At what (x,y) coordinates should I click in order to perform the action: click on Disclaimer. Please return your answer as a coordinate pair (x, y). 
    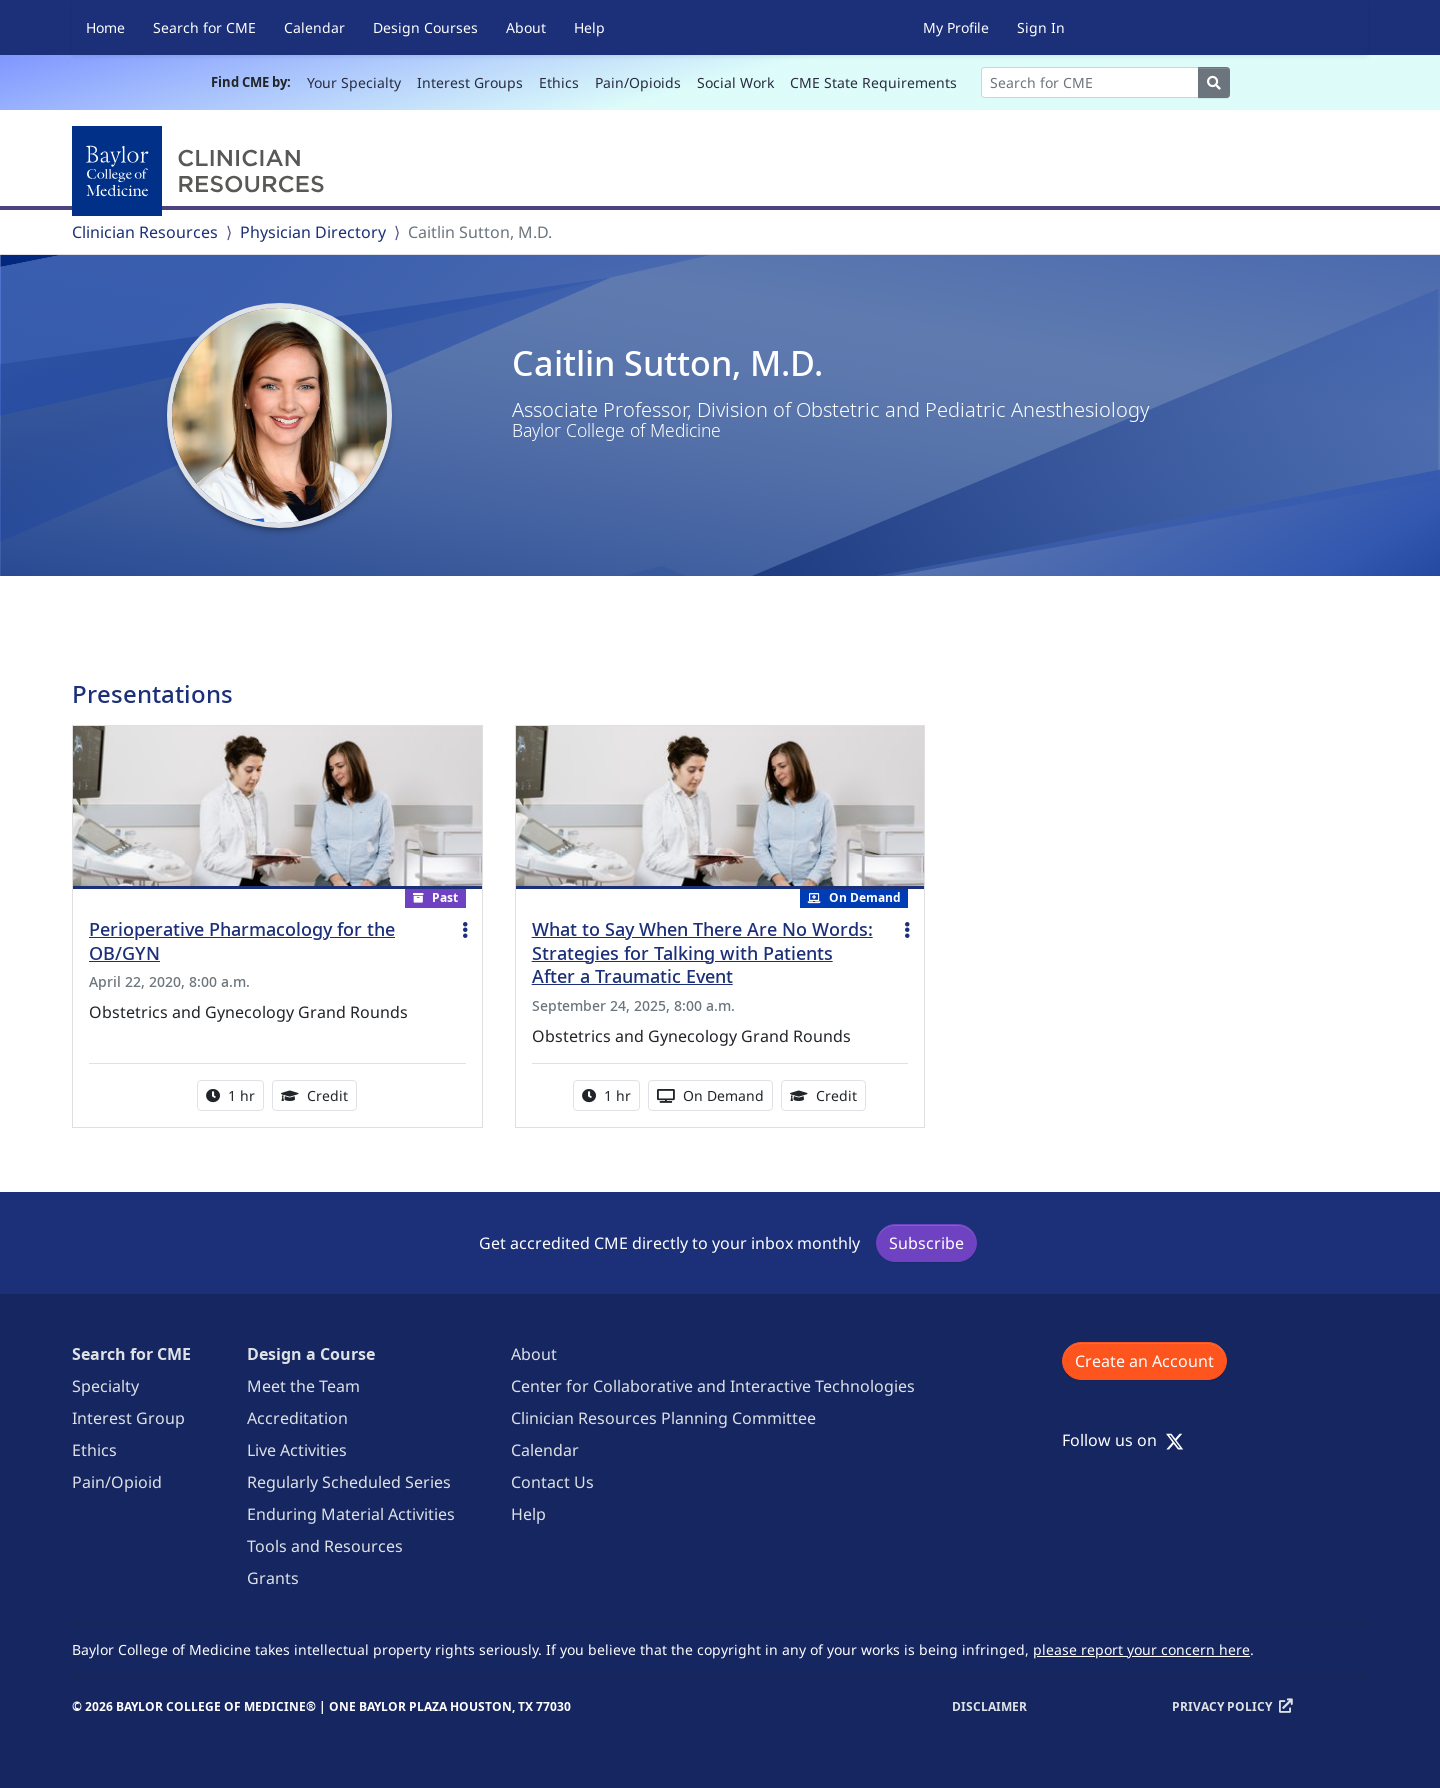
    Looking at the image, I should click on (989, 1706).